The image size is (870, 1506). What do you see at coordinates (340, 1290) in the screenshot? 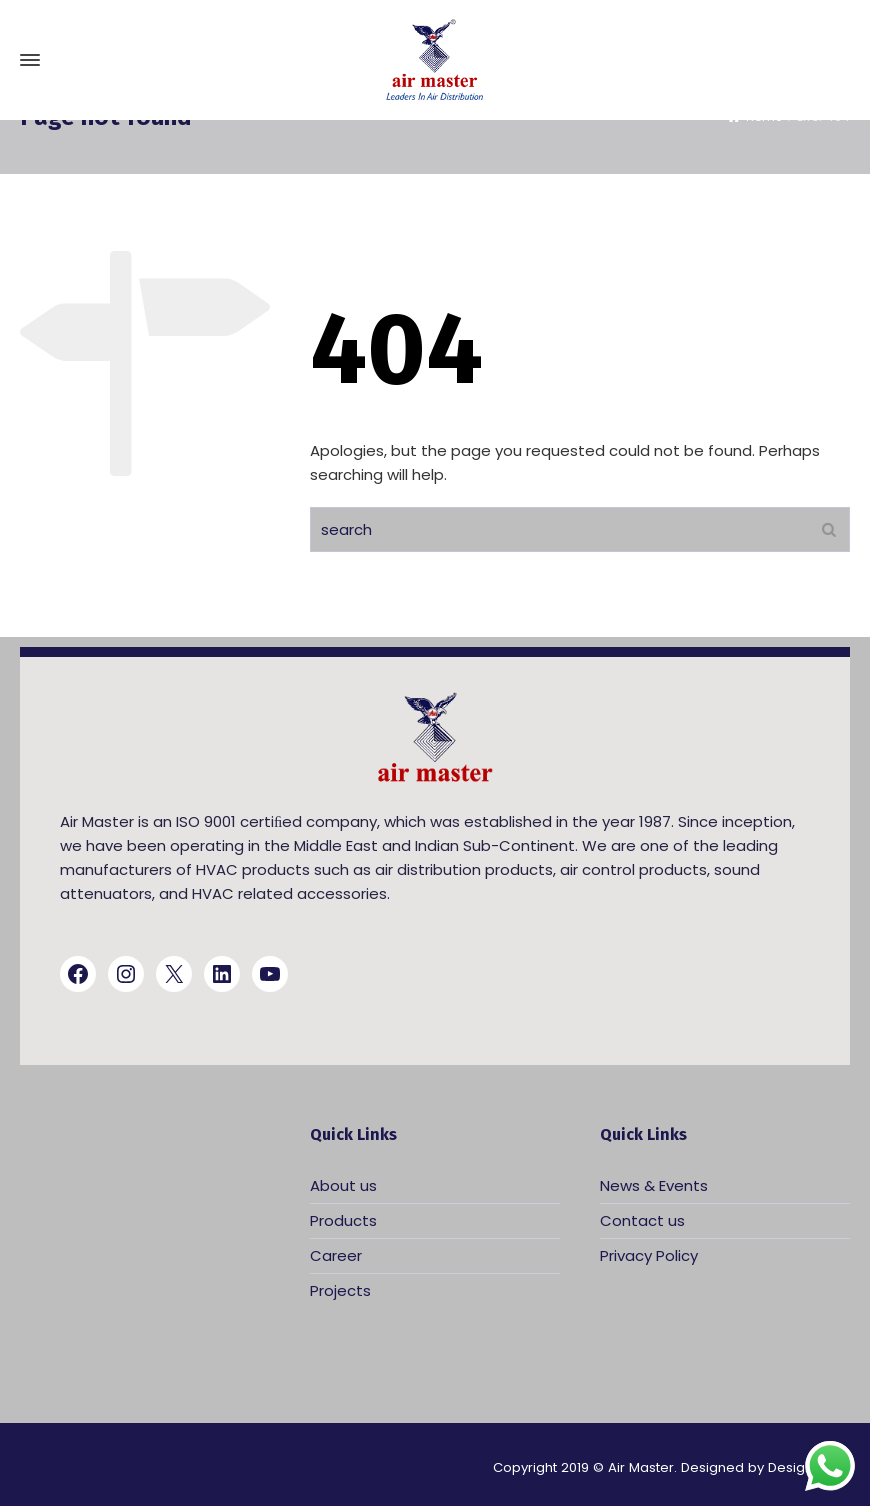
I see `Projects` at bounding box center [340, 1290].